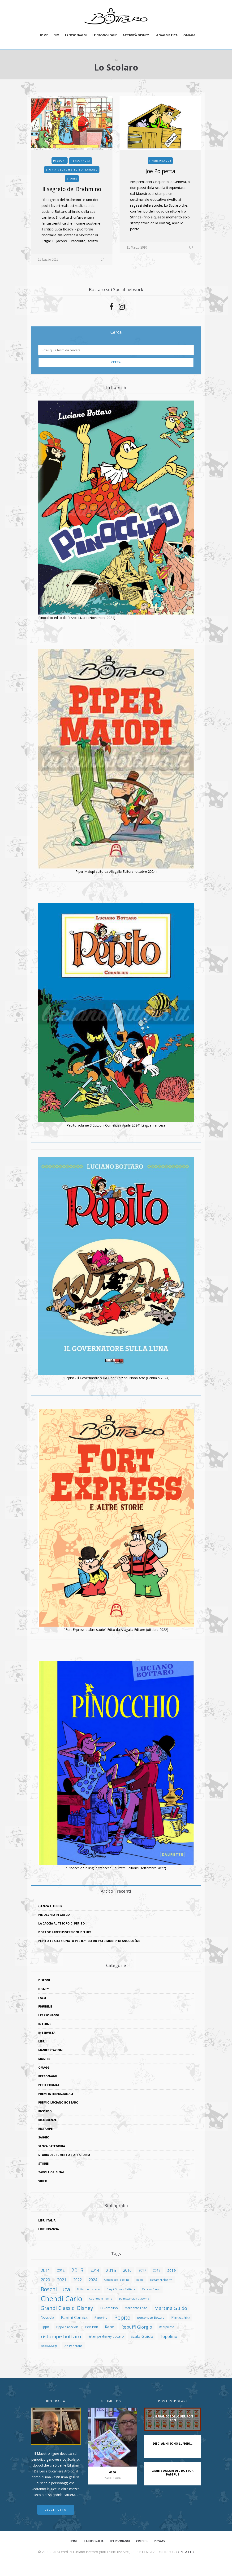 This screenshot has height=2576, width=232. I want to click on storia del fumetto bottariano, so click(72, 169).